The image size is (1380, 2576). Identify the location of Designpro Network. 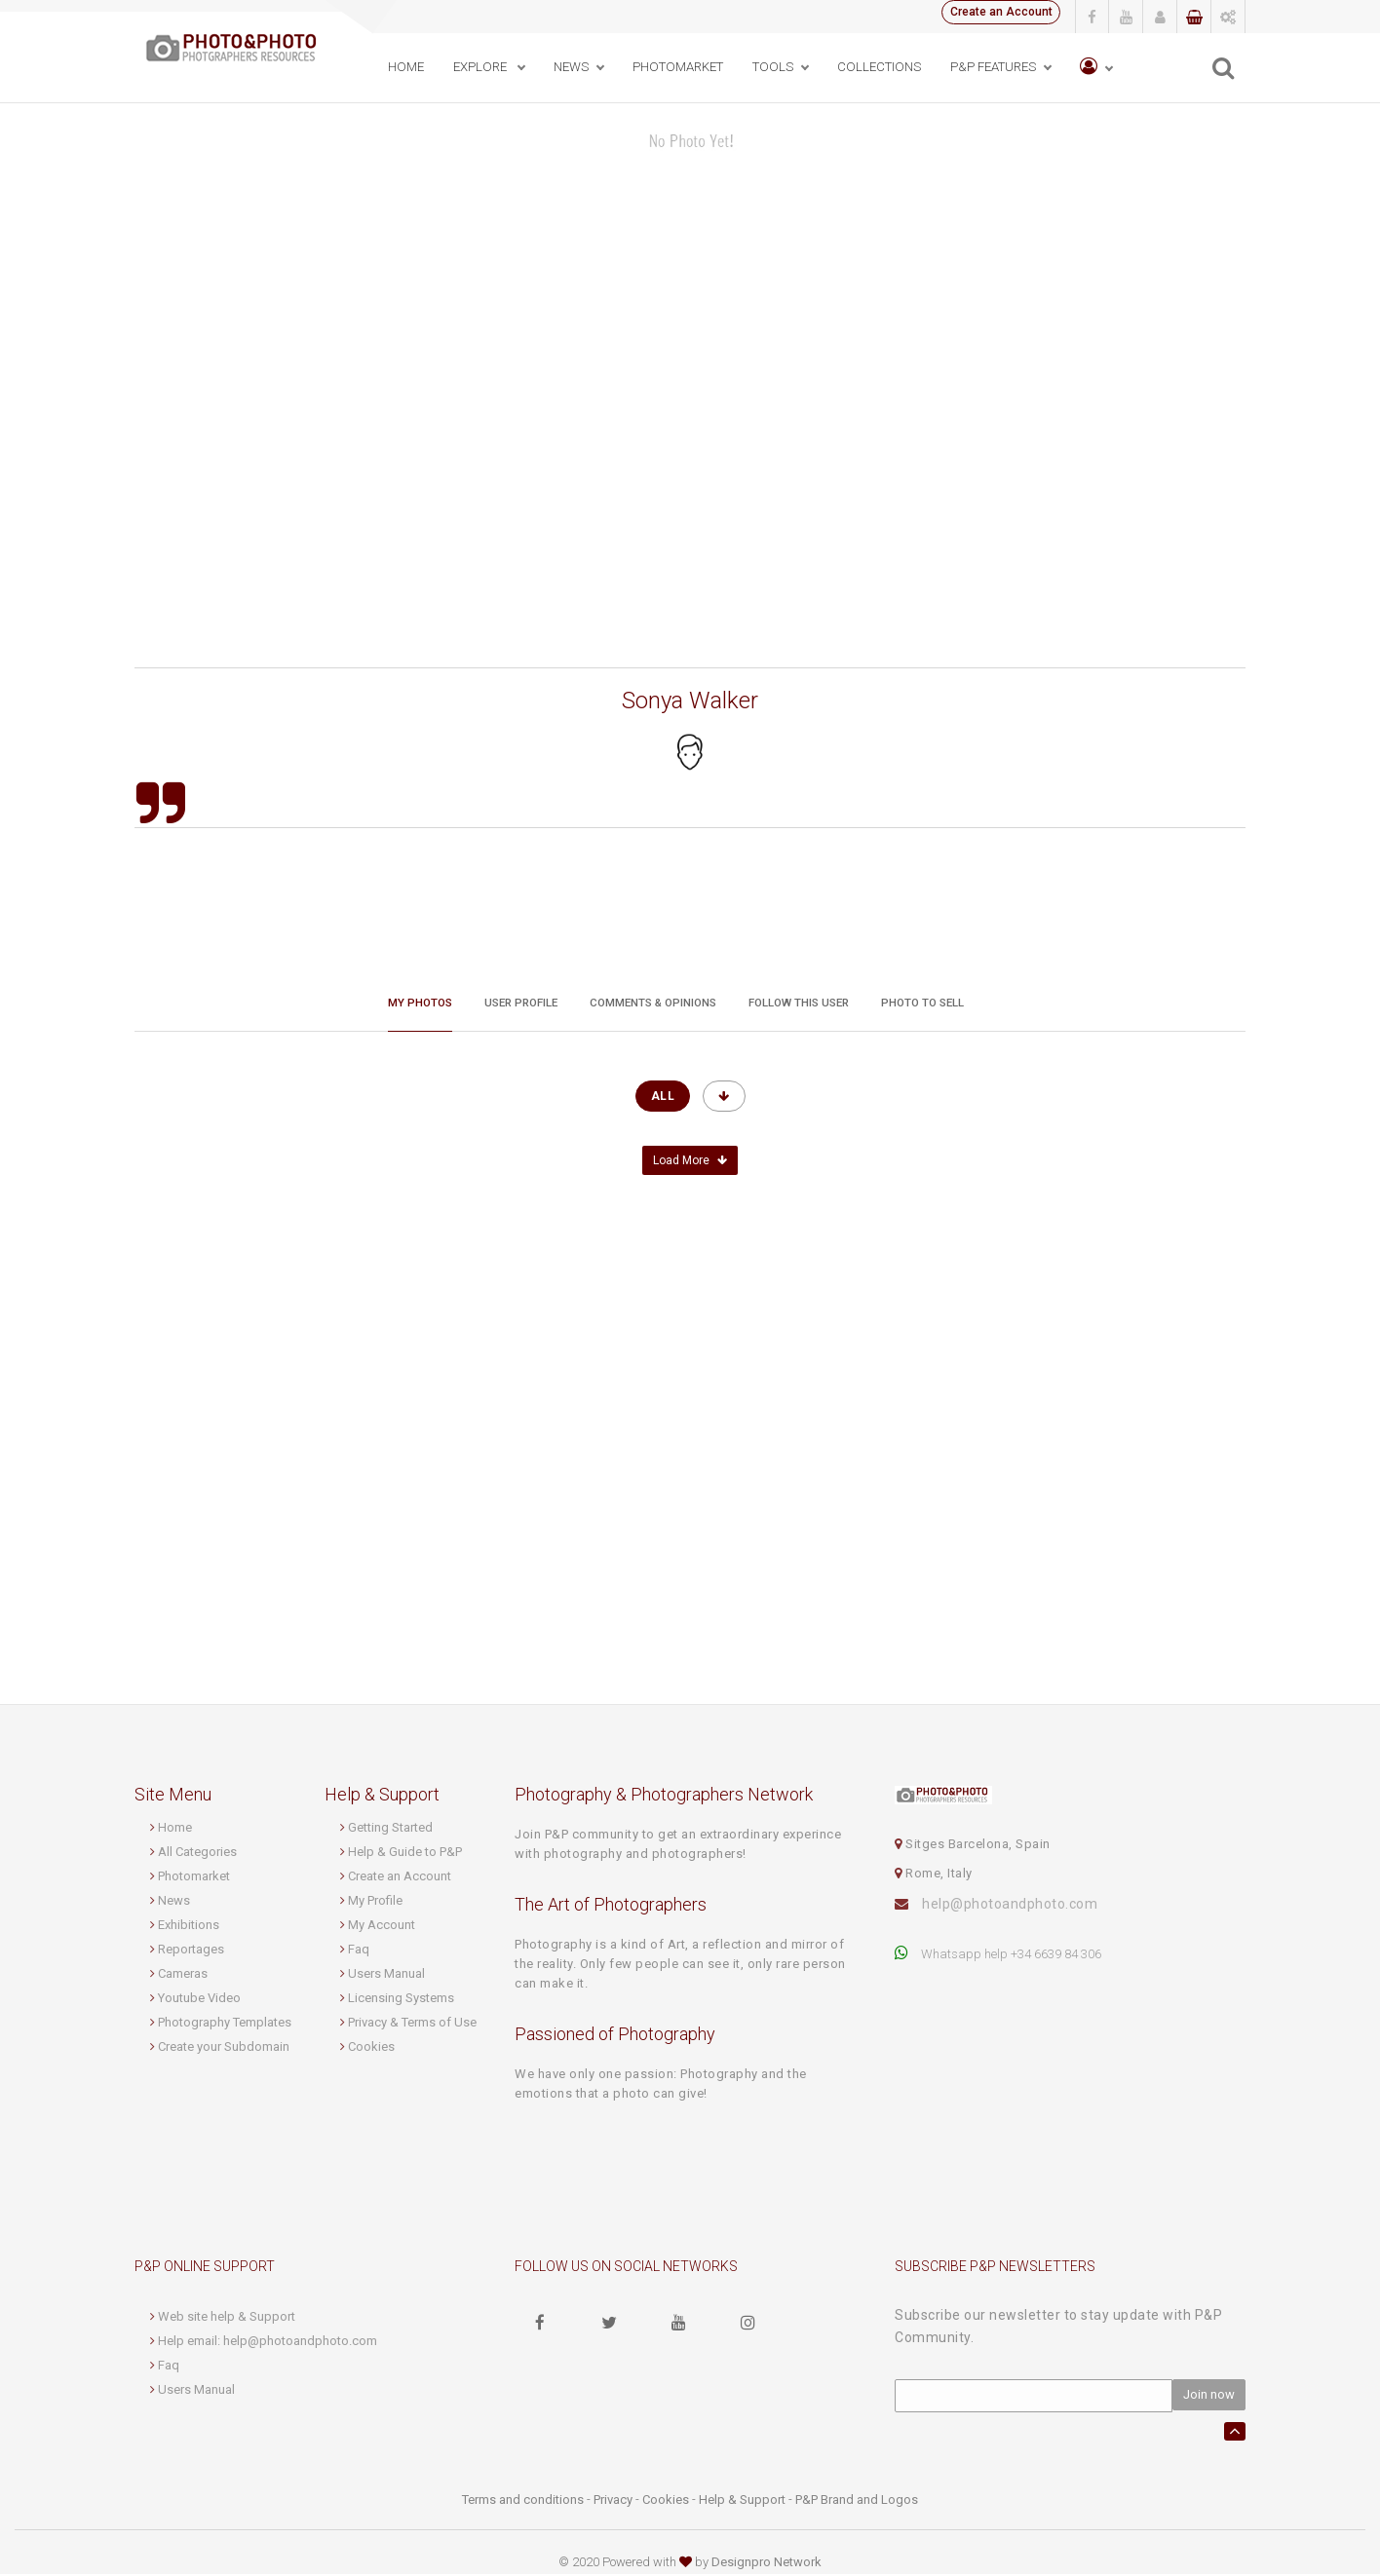
(766, 2564).